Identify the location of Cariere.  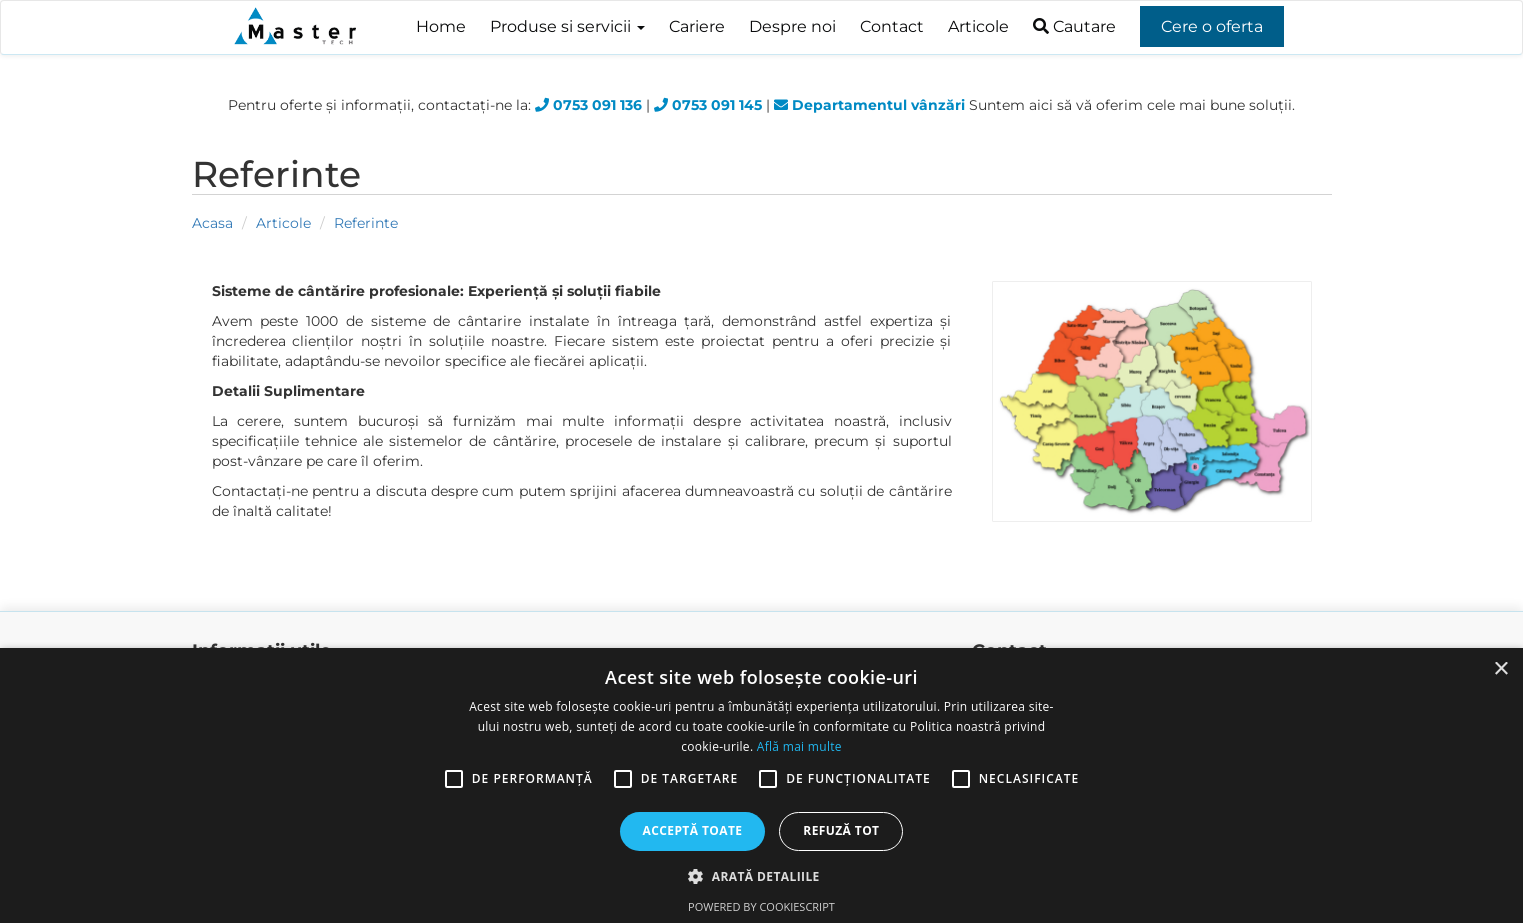
(697, 26).